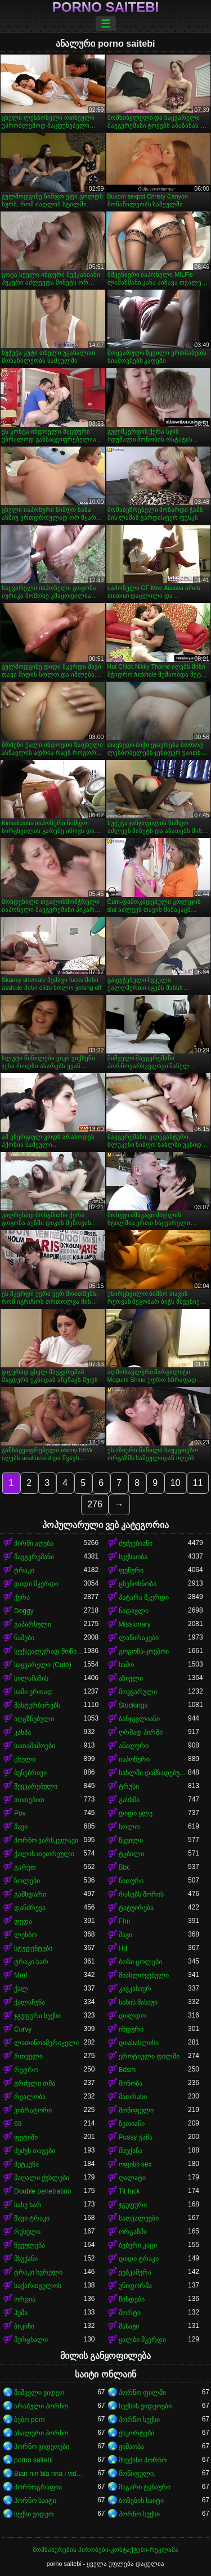 The width and height of the screenshot is (211, 2576). Describe the element at coordinates (145, 2406) in the screenshot. I see `სექსის ვიდეოები` at that location.